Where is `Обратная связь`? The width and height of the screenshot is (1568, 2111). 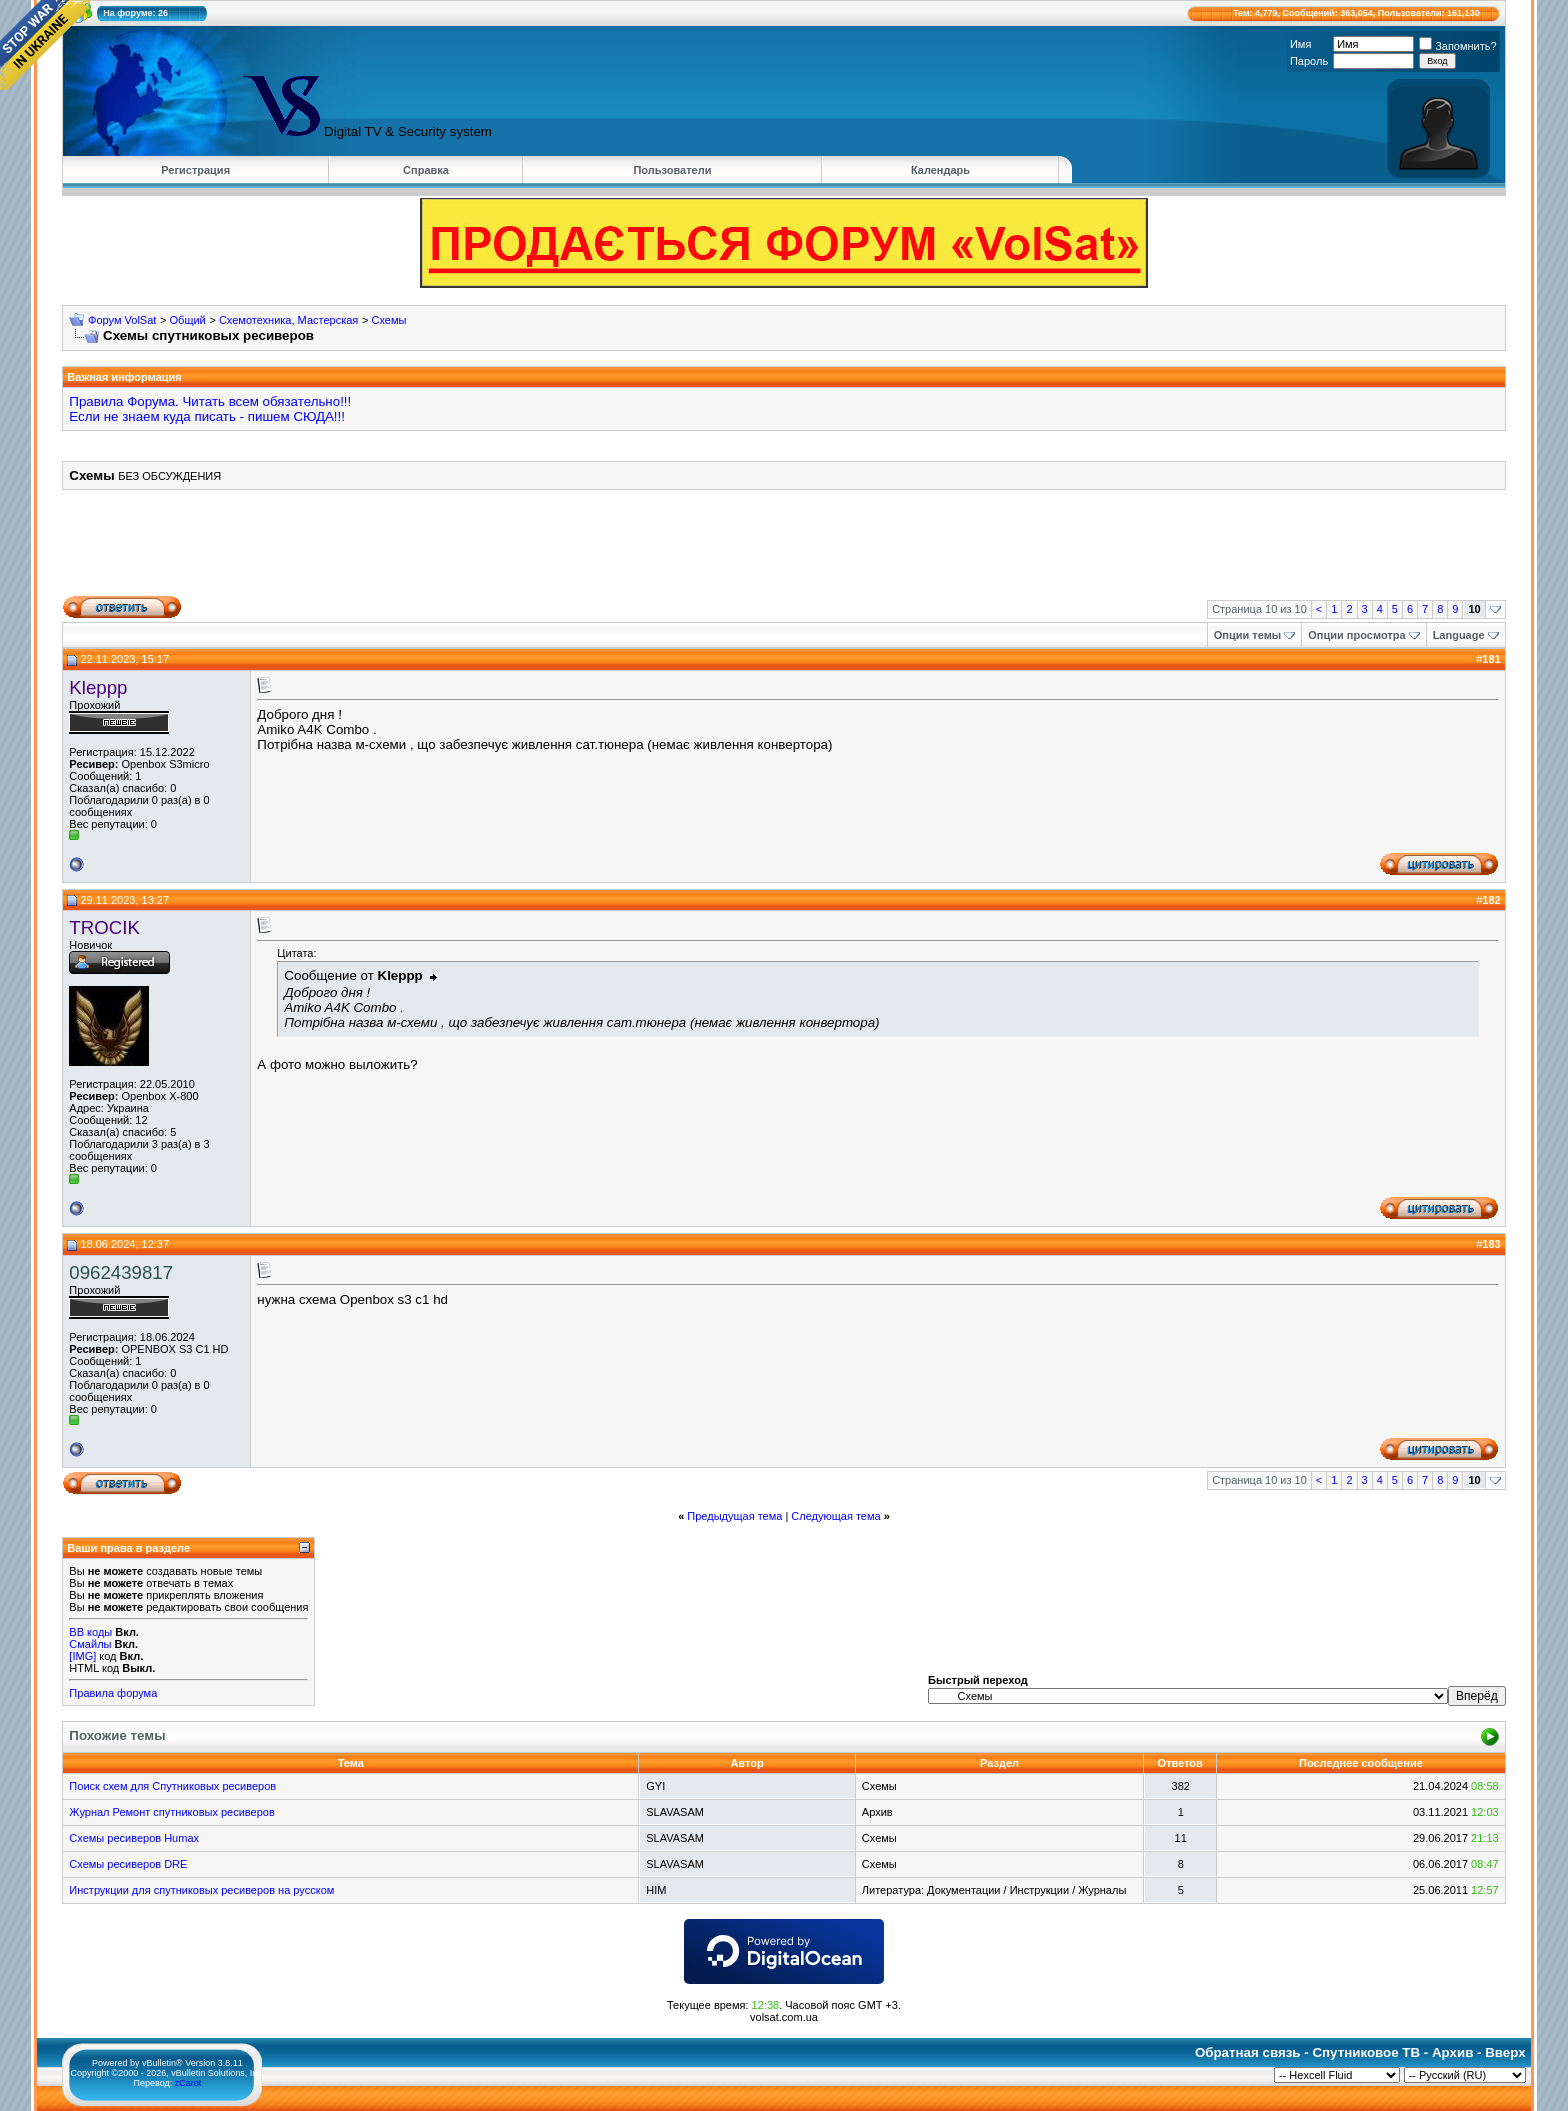
Обратная связь is located at coordinates (1248, 2052).